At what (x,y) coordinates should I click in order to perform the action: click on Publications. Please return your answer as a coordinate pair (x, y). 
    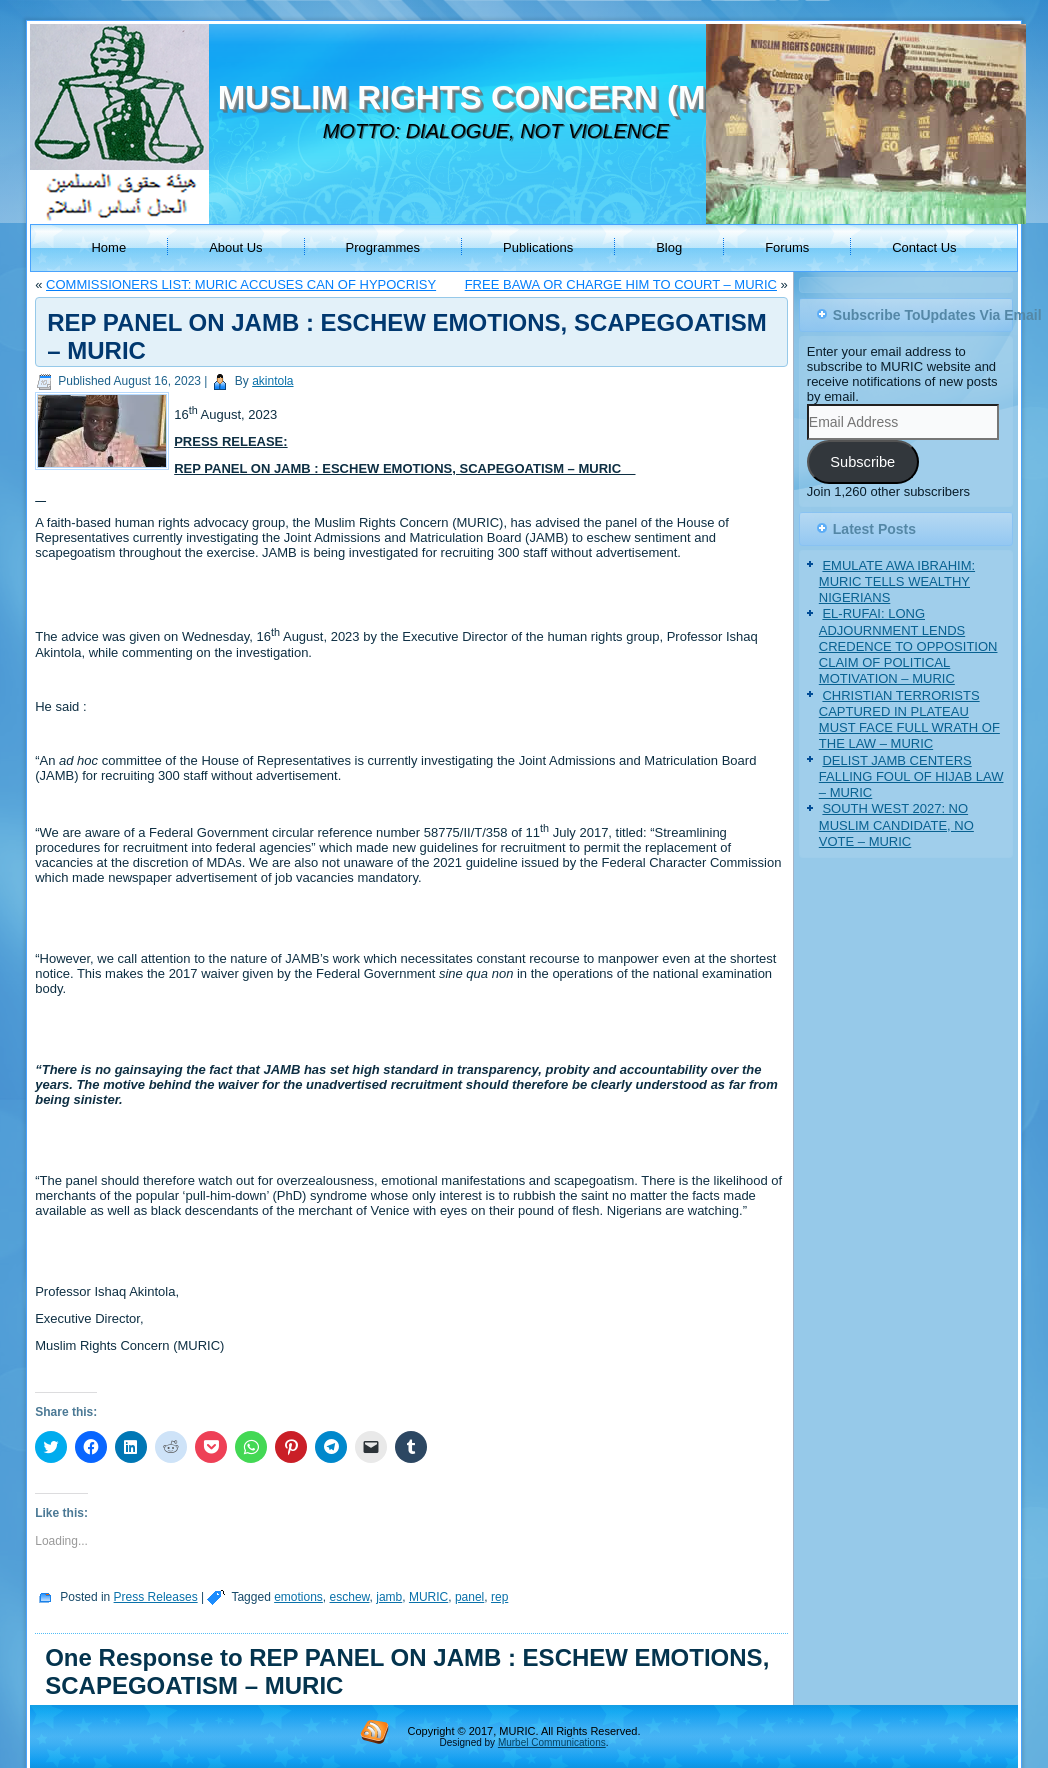
    Looking at the image, I should click on (538, 247).